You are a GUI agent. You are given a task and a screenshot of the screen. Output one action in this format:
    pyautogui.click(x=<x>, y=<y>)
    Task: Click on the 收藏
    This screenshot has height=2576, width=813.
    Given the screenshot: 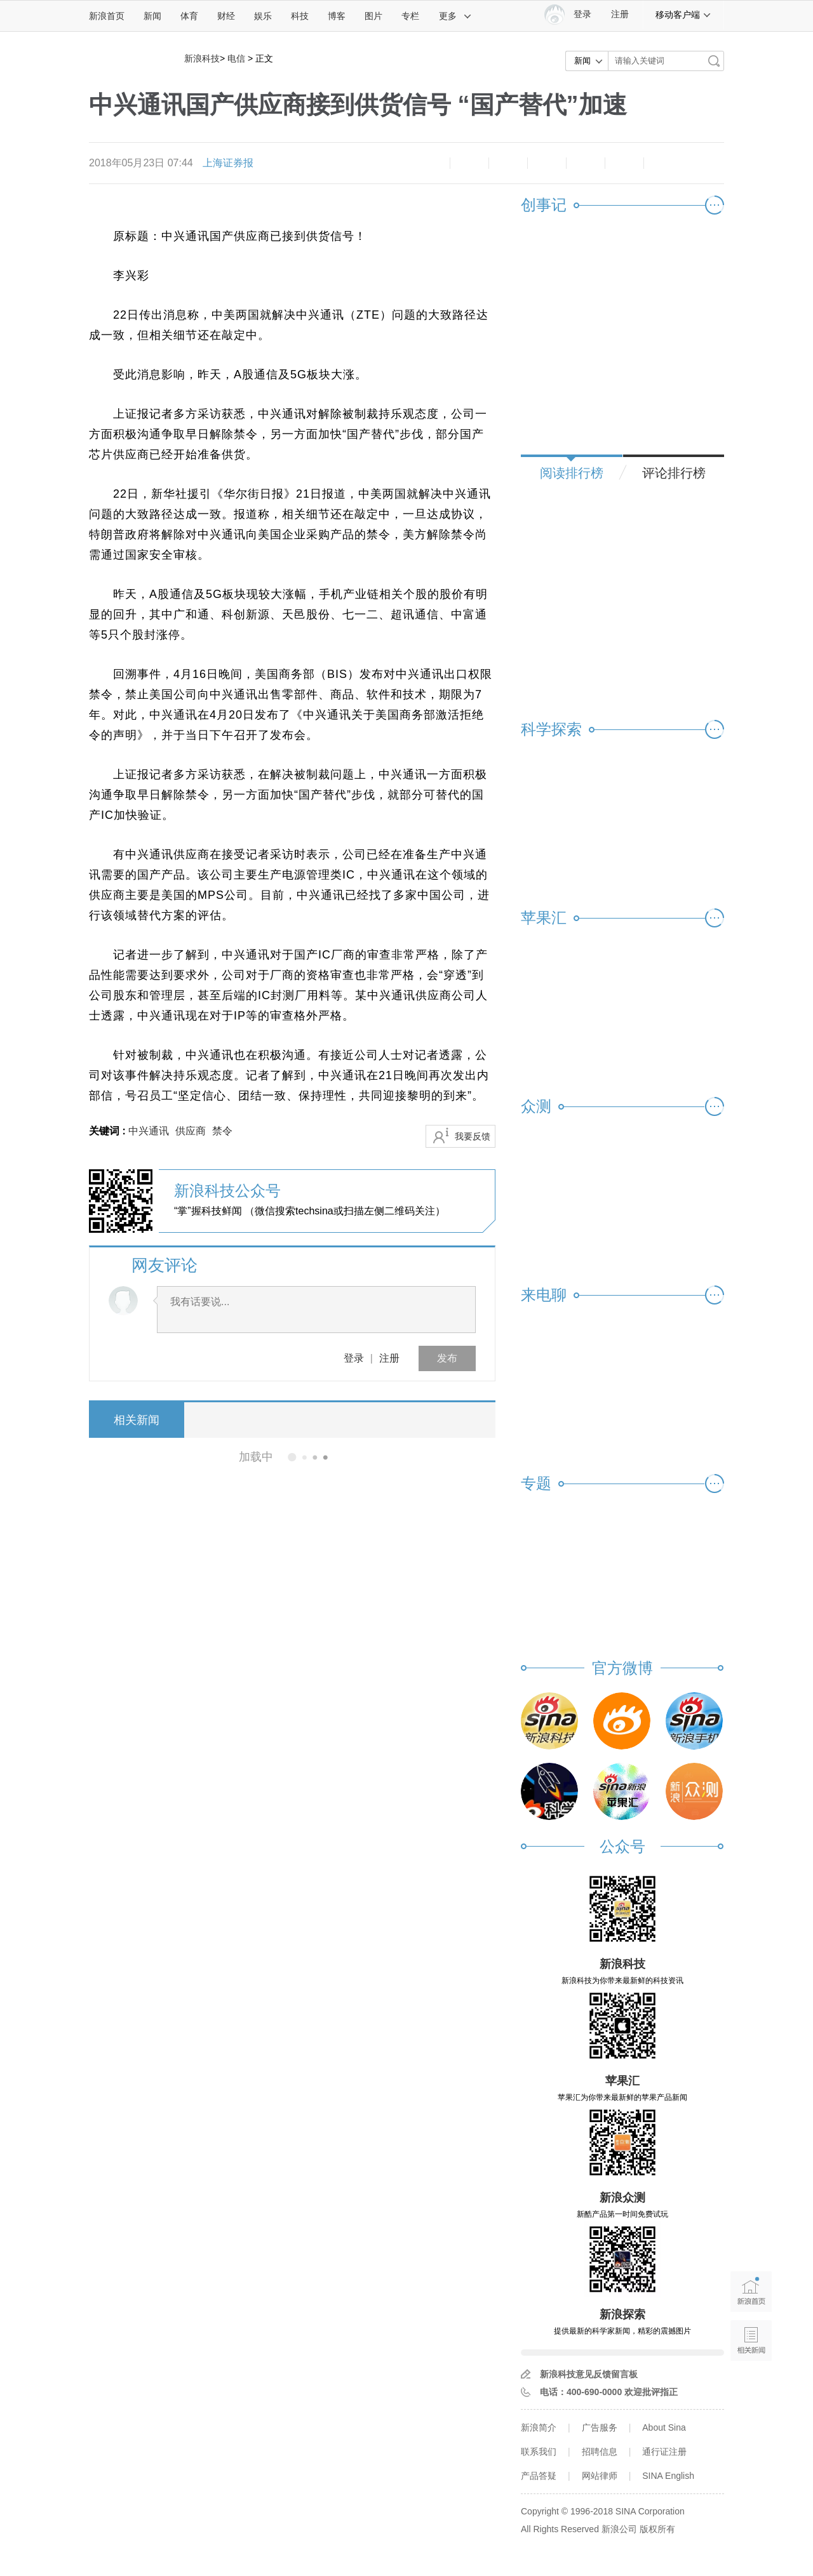 What is the action you would take?
    pyautogui.click(x=508, y=163)
    